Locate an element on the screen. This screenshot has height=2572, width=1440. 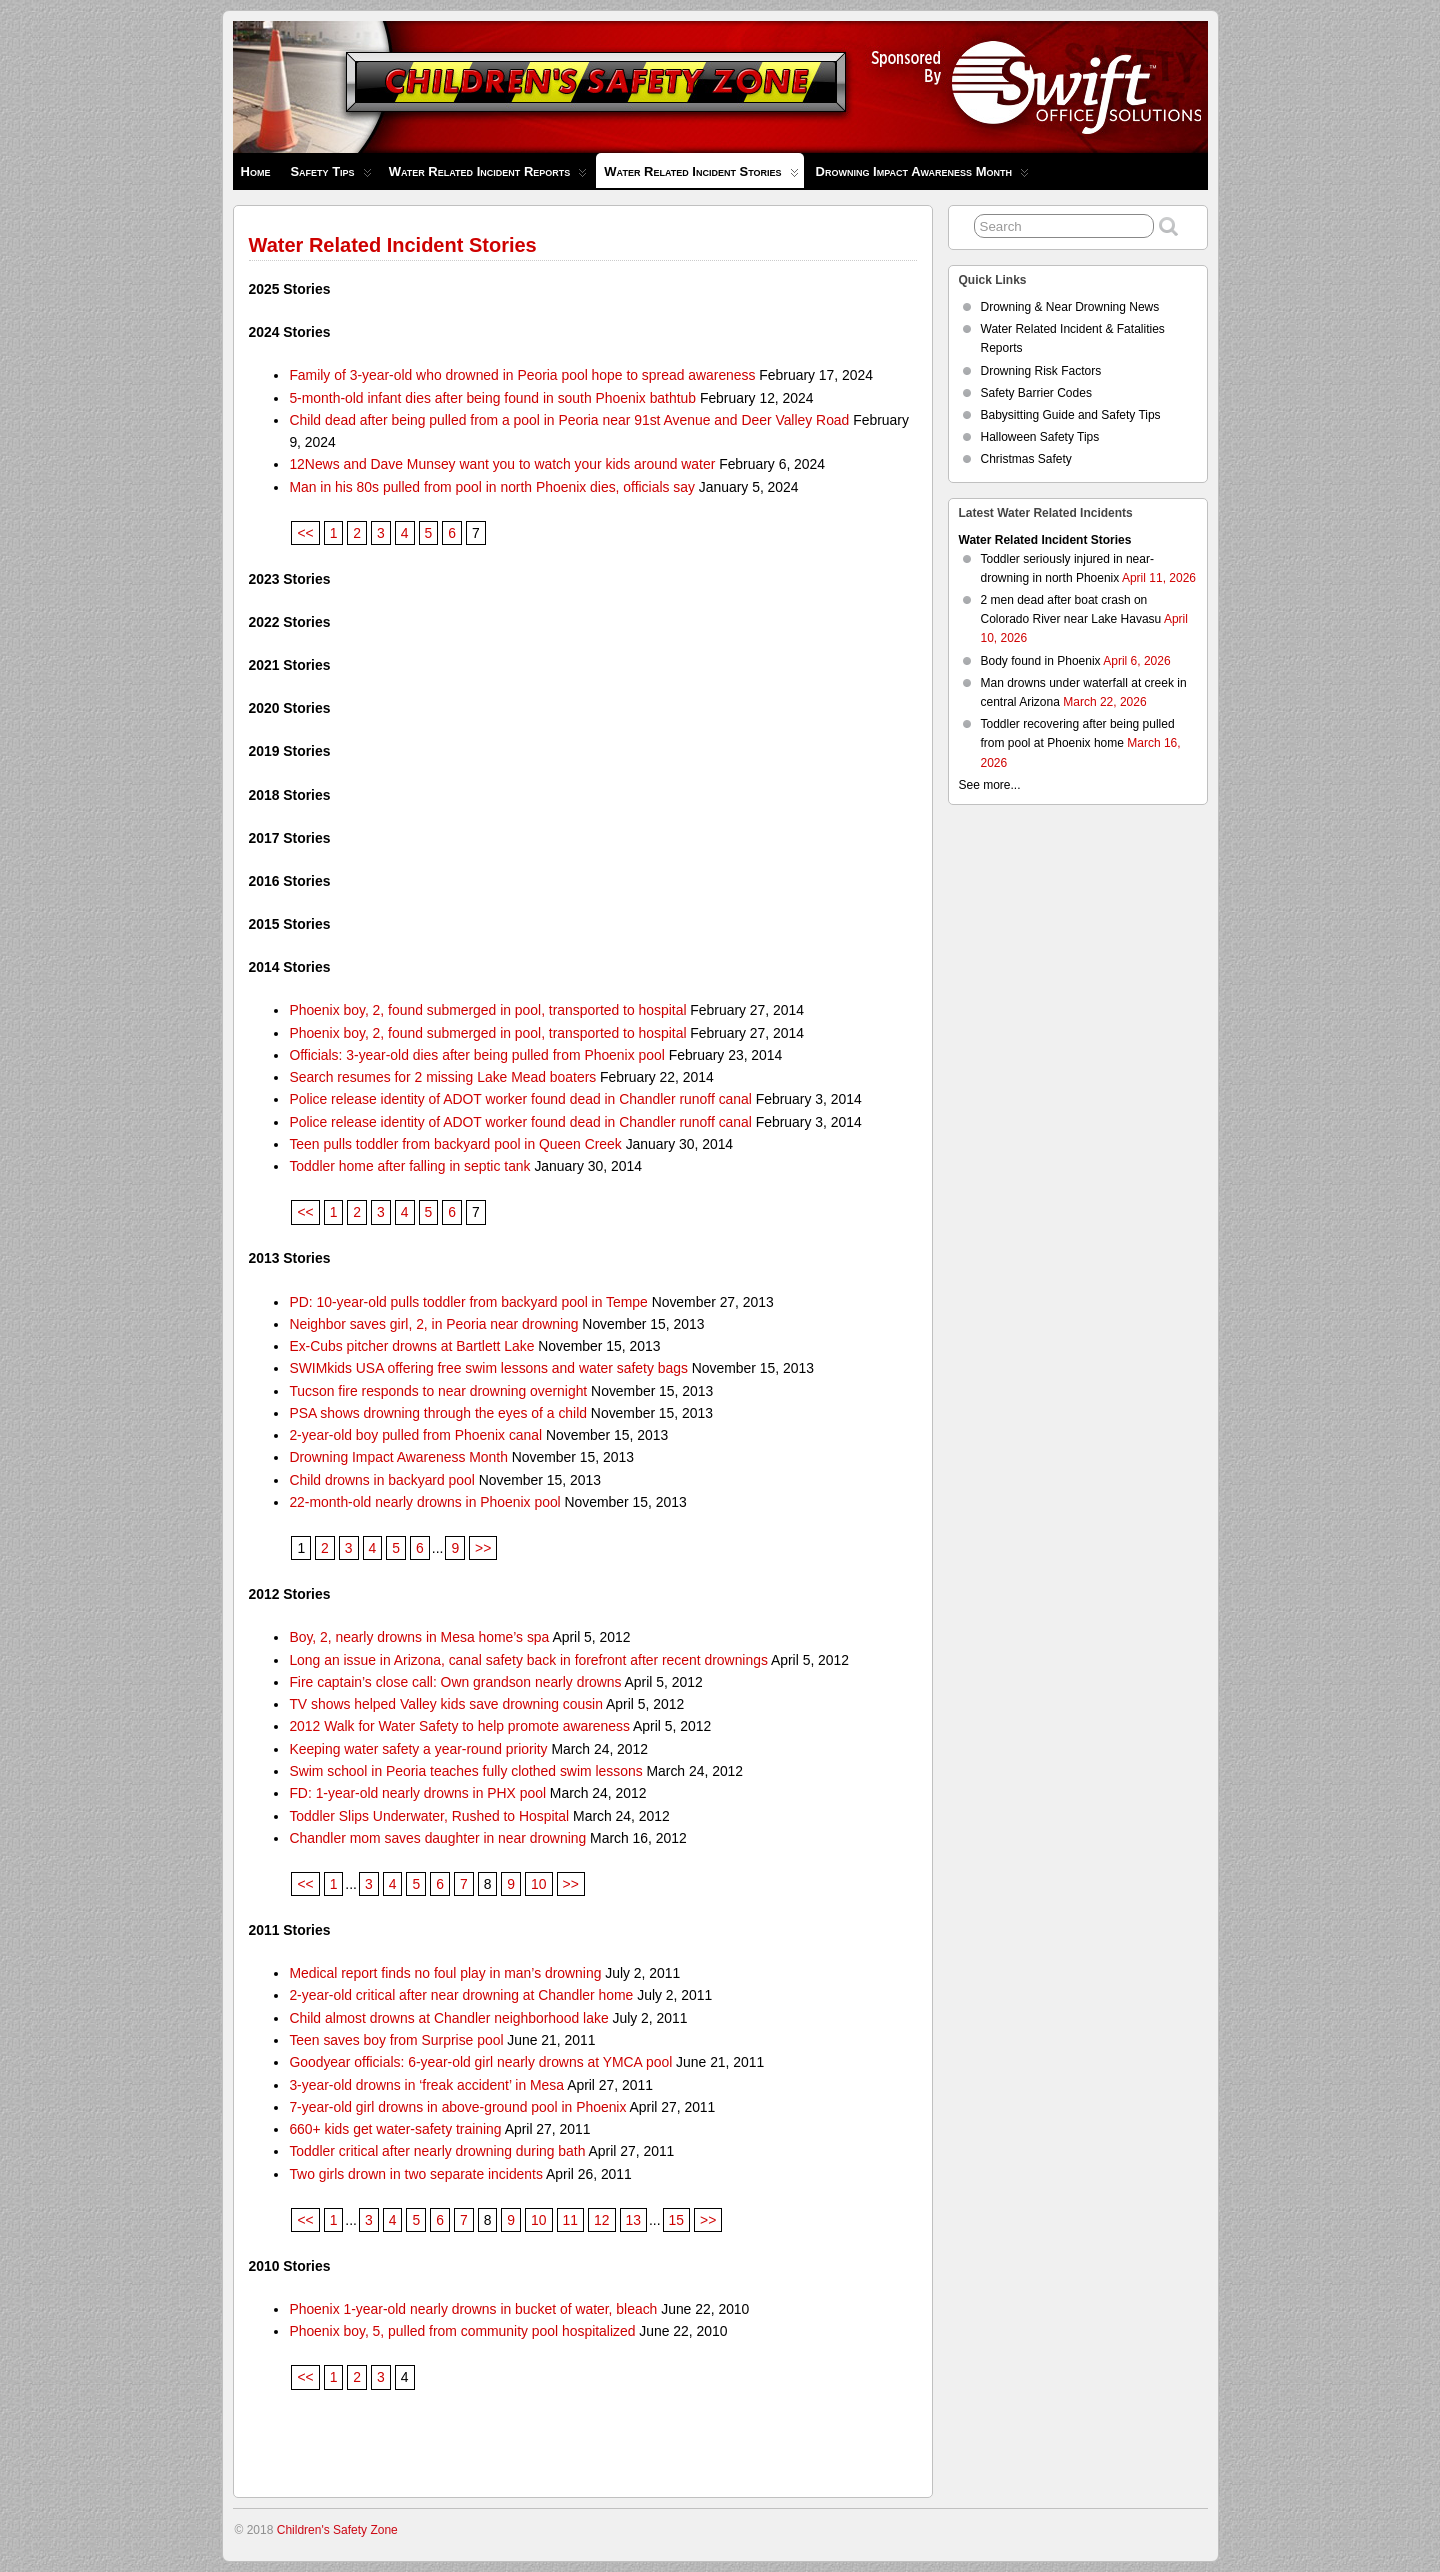
Child almost drowns at Chandler neighborhood lake is located at coordinates (448, 2018).